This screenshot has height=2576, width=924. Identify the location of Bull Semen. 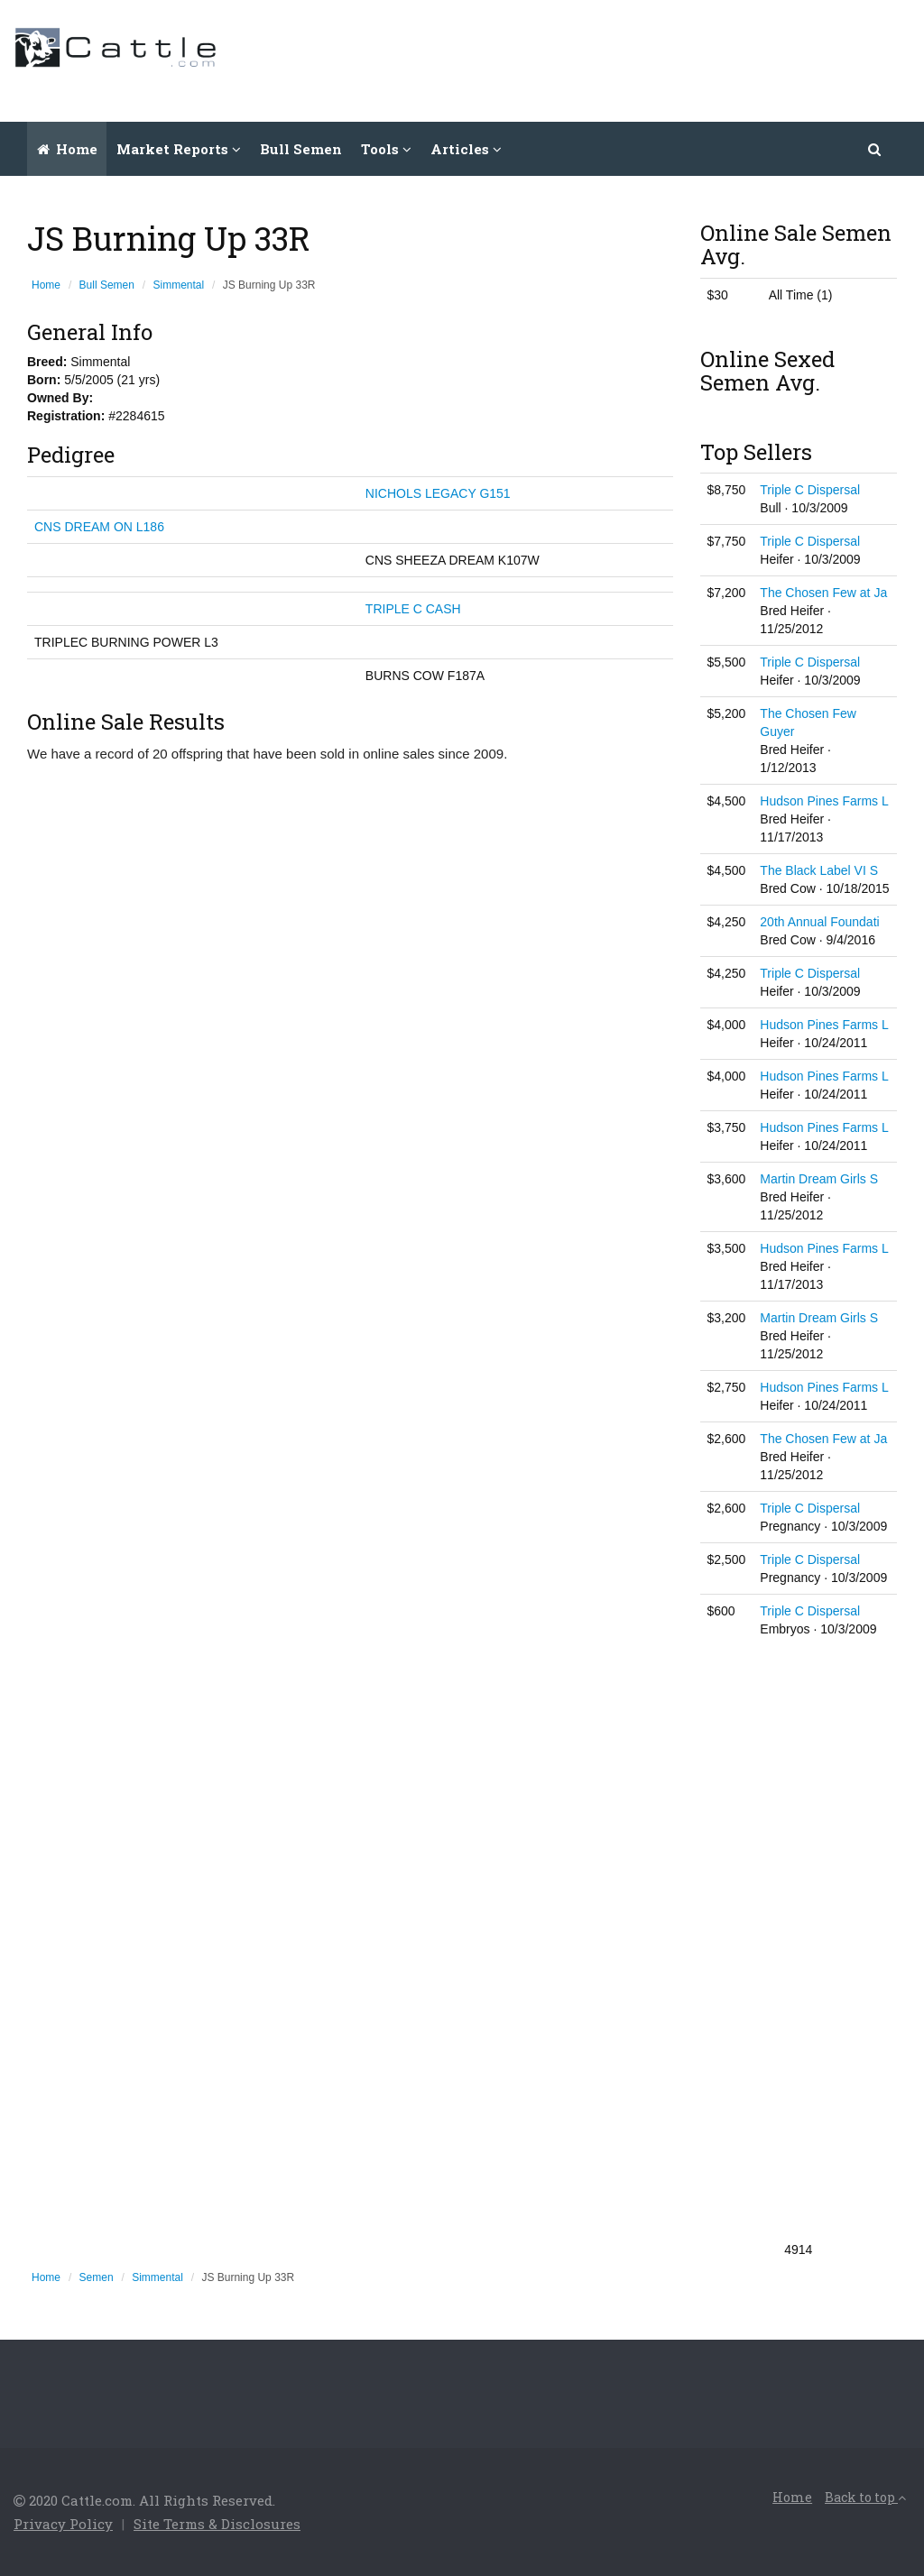
(301, 149).